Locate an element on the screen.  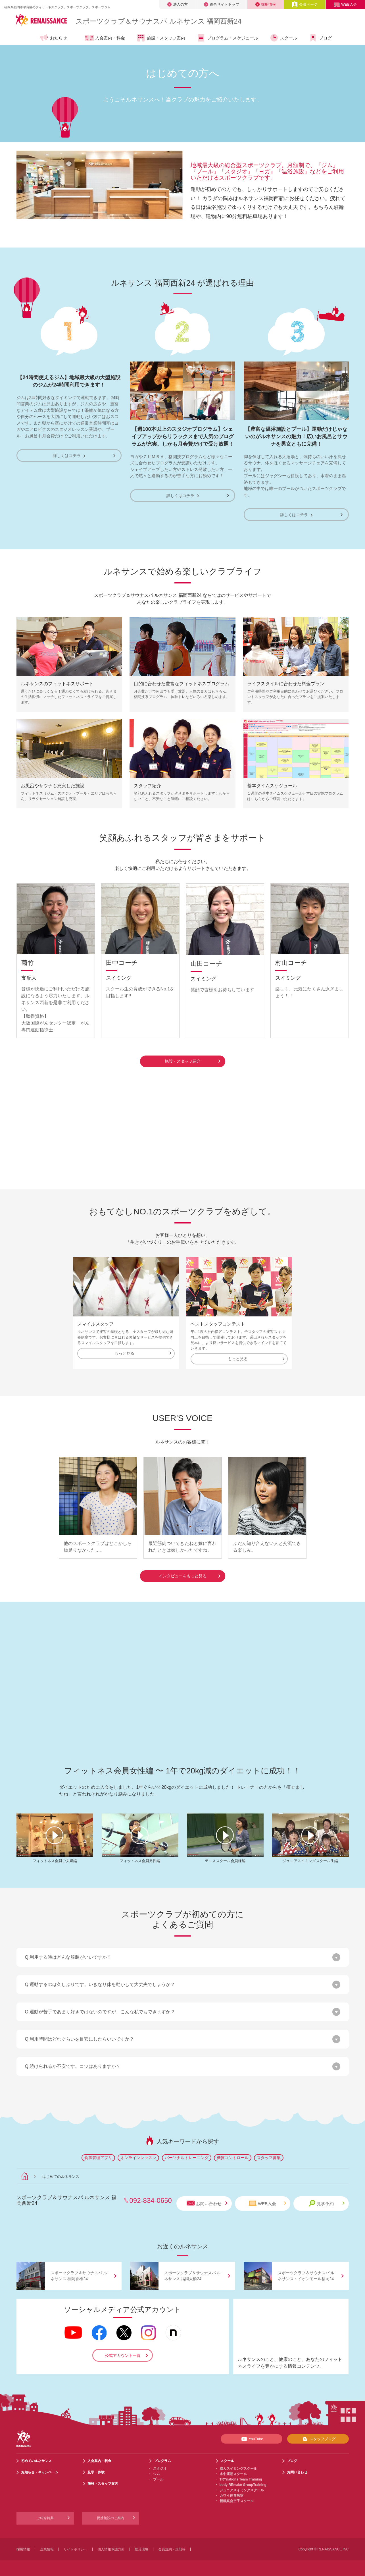
推奨環境 is located at coordinates (141, 2548).